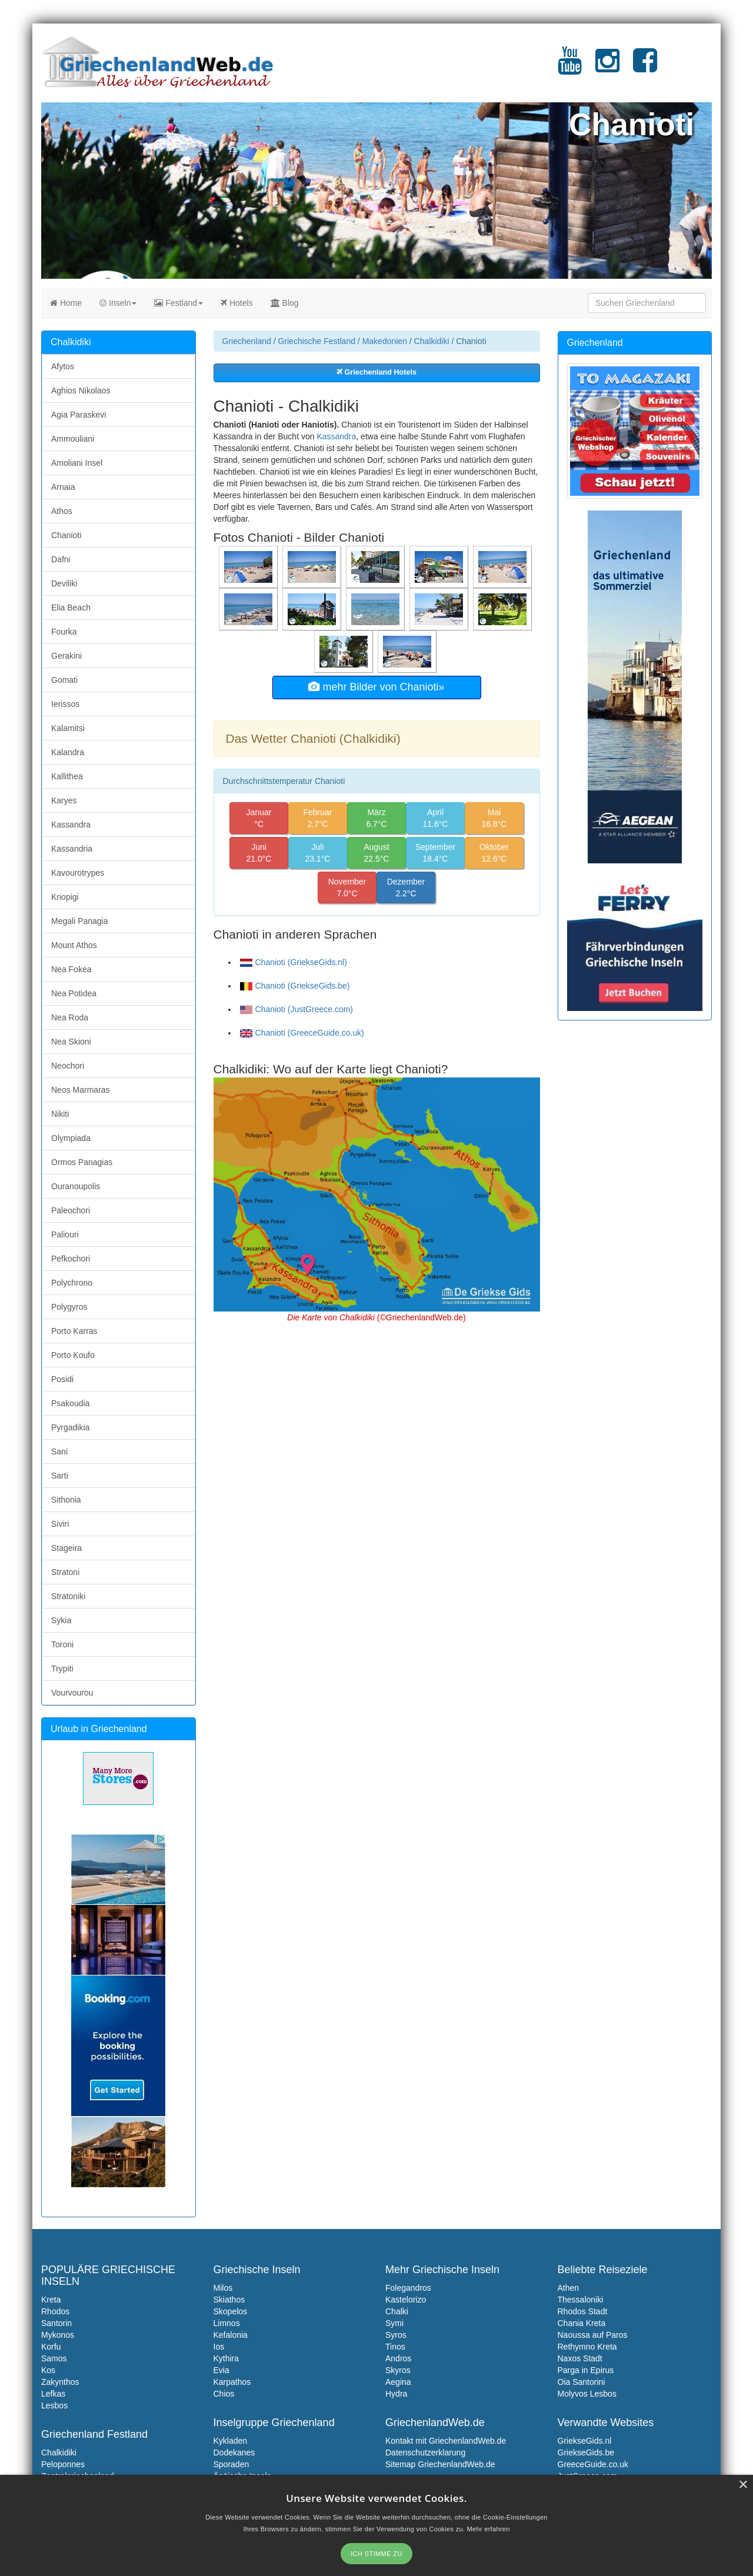 The width and height of the screenshot is (753, 2576). Describe the element at coordinates (70, 1258) in the screenshot. I see `Pefkochori` at that location.